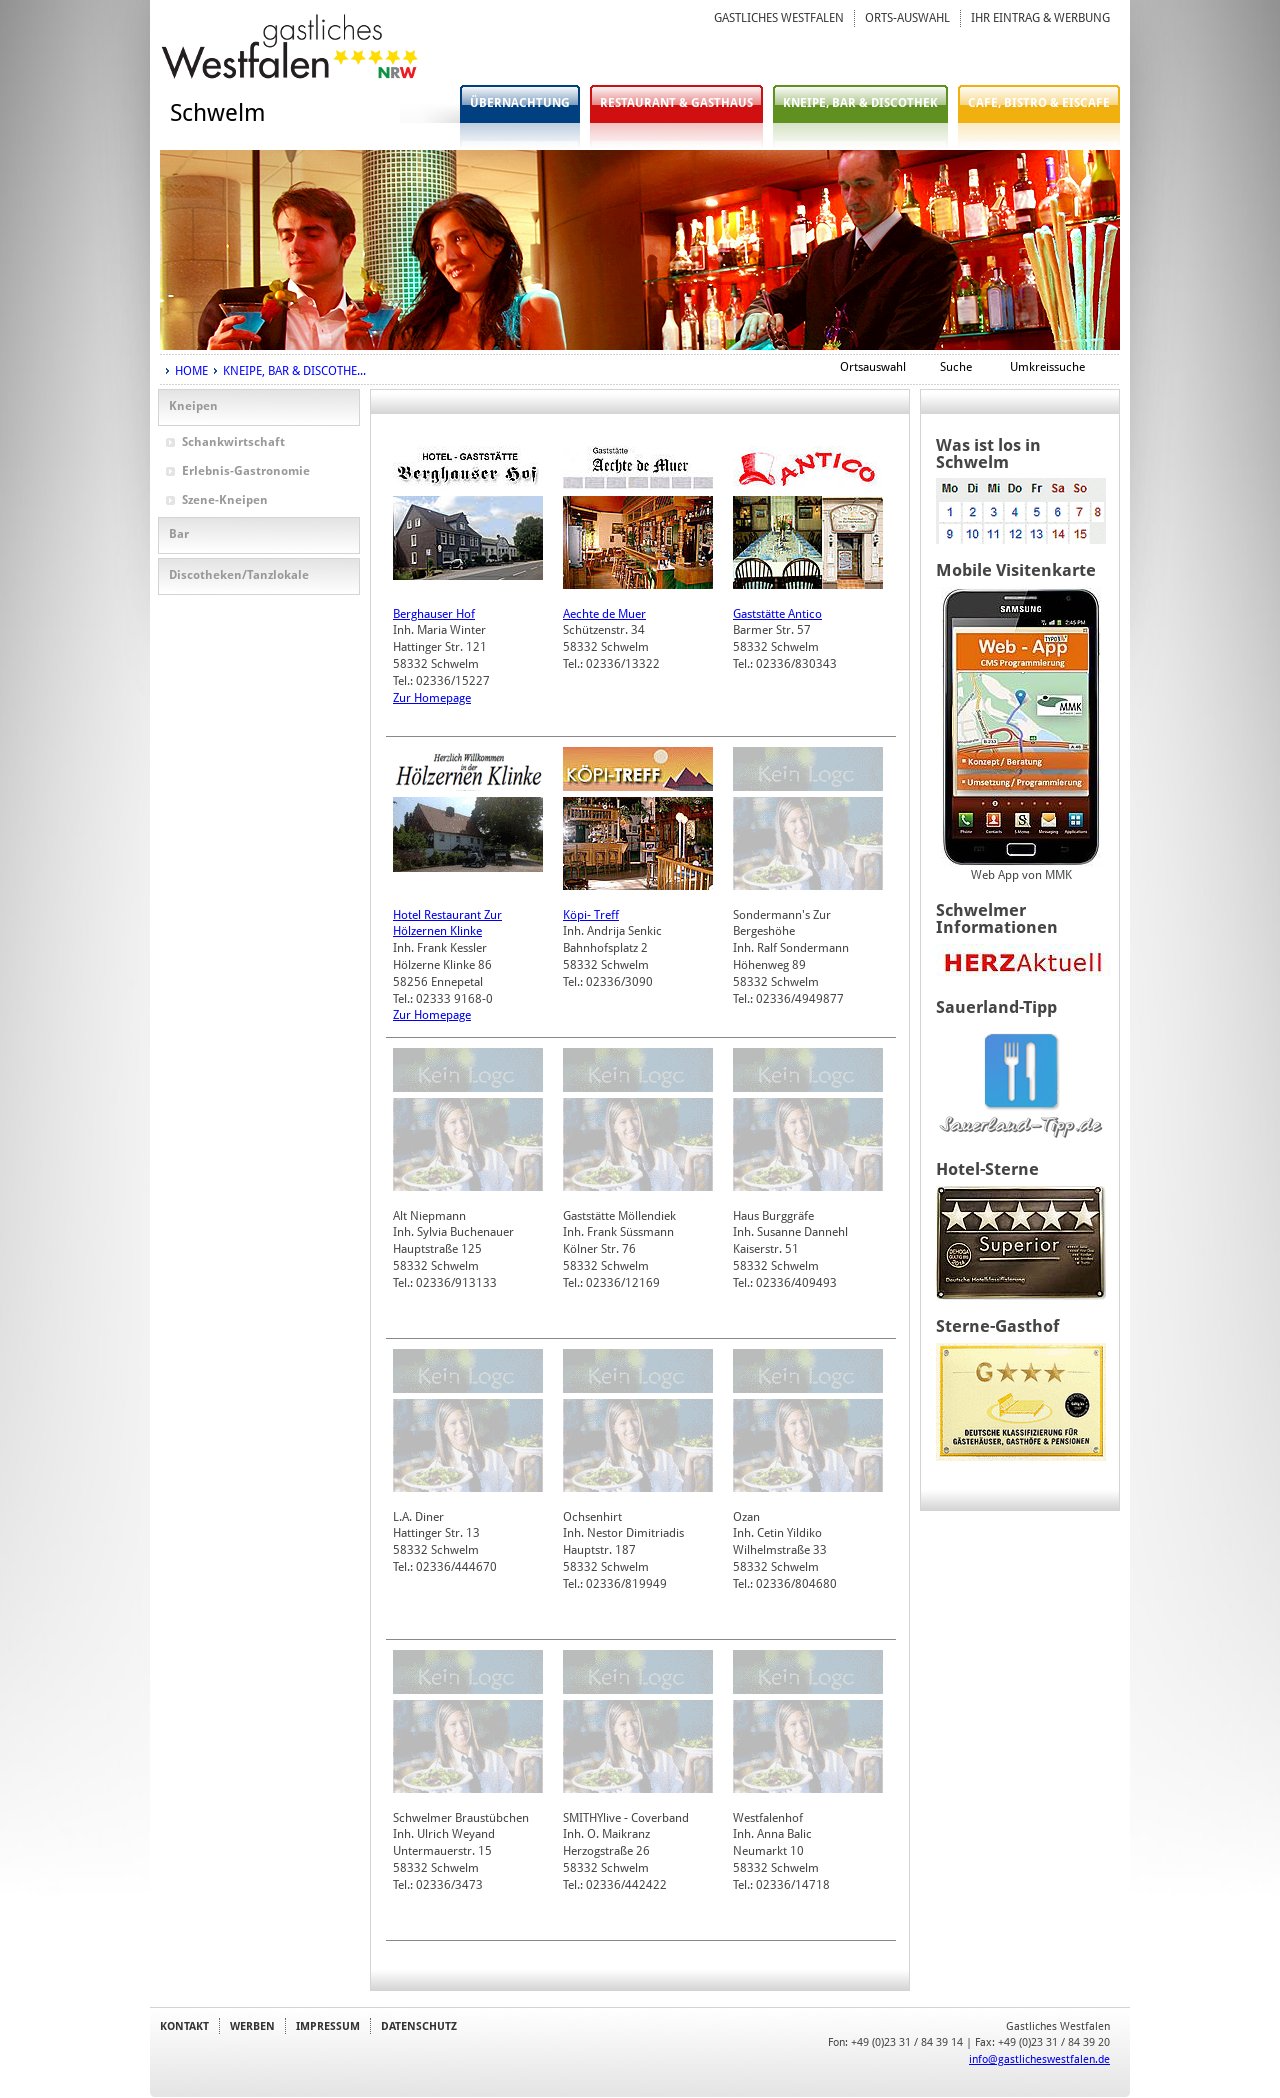 Image resolution: width=1280 pixels, height=2098 pixels. I want to click on CAFE, BISTRO & EISCAFE, so click(1039, 103).